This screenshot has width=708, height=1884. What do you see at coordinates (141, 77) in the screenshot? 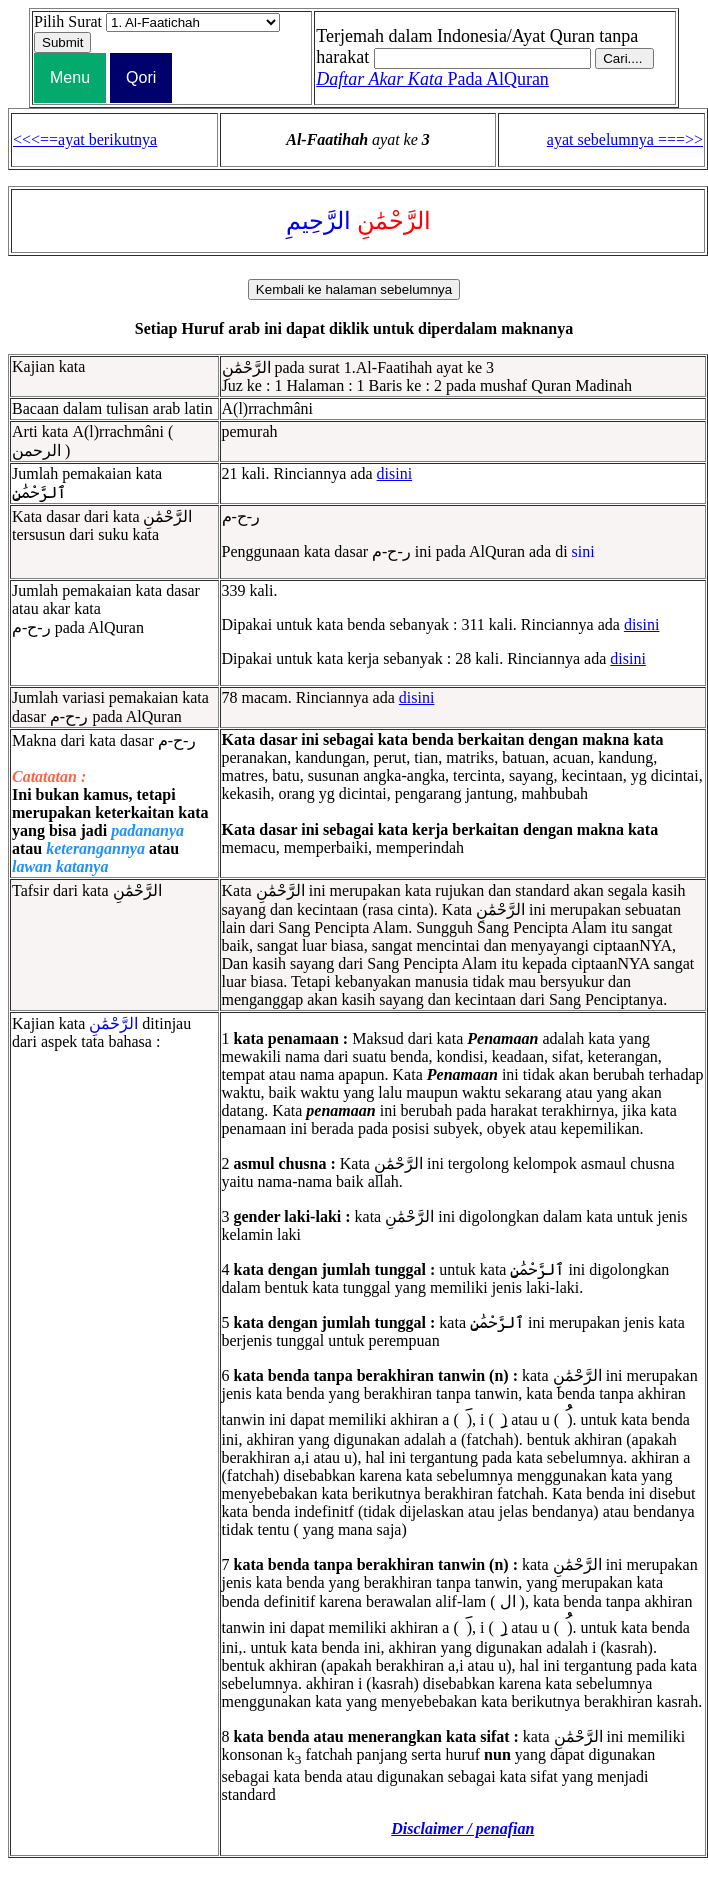
I see `Qori` at bounding box center [141, 77].